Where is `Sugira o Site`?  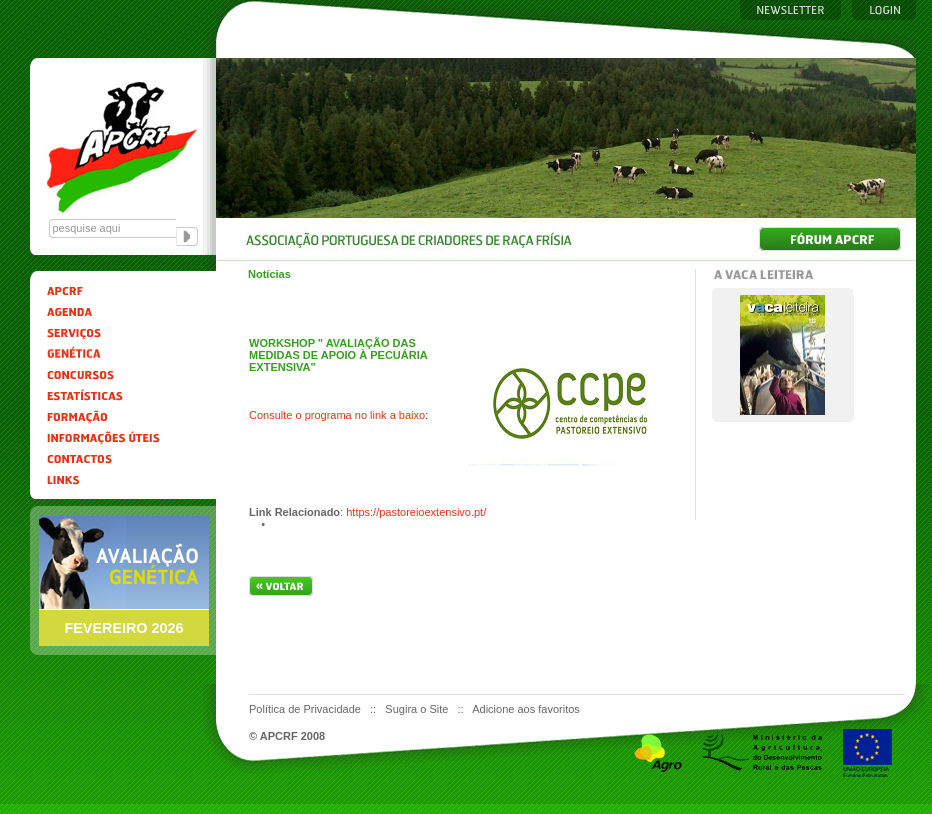
Sugira o Site is located at coordinates (418, 709).